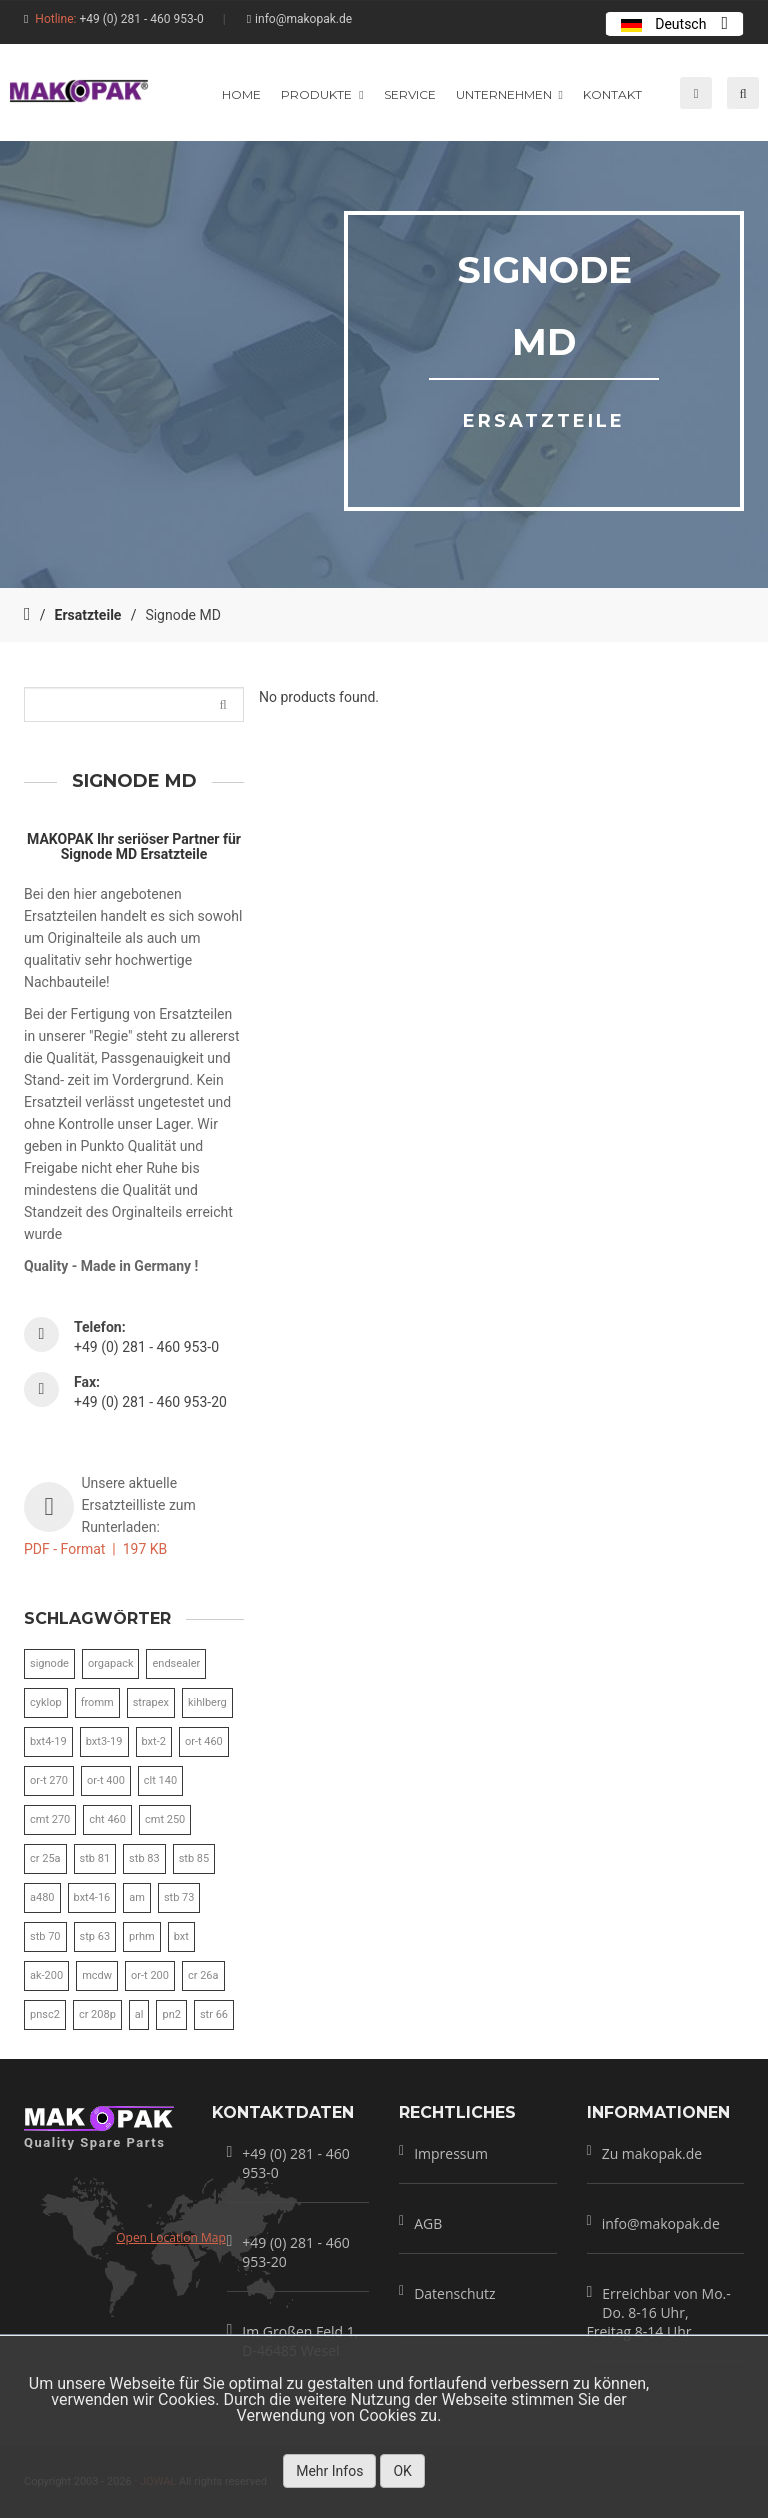 Image resolution: width=768 pixels, height=2518 pixels. Describe the element at coordinates (451, 2153) in the screenshot. I see `Impressum` at that location.